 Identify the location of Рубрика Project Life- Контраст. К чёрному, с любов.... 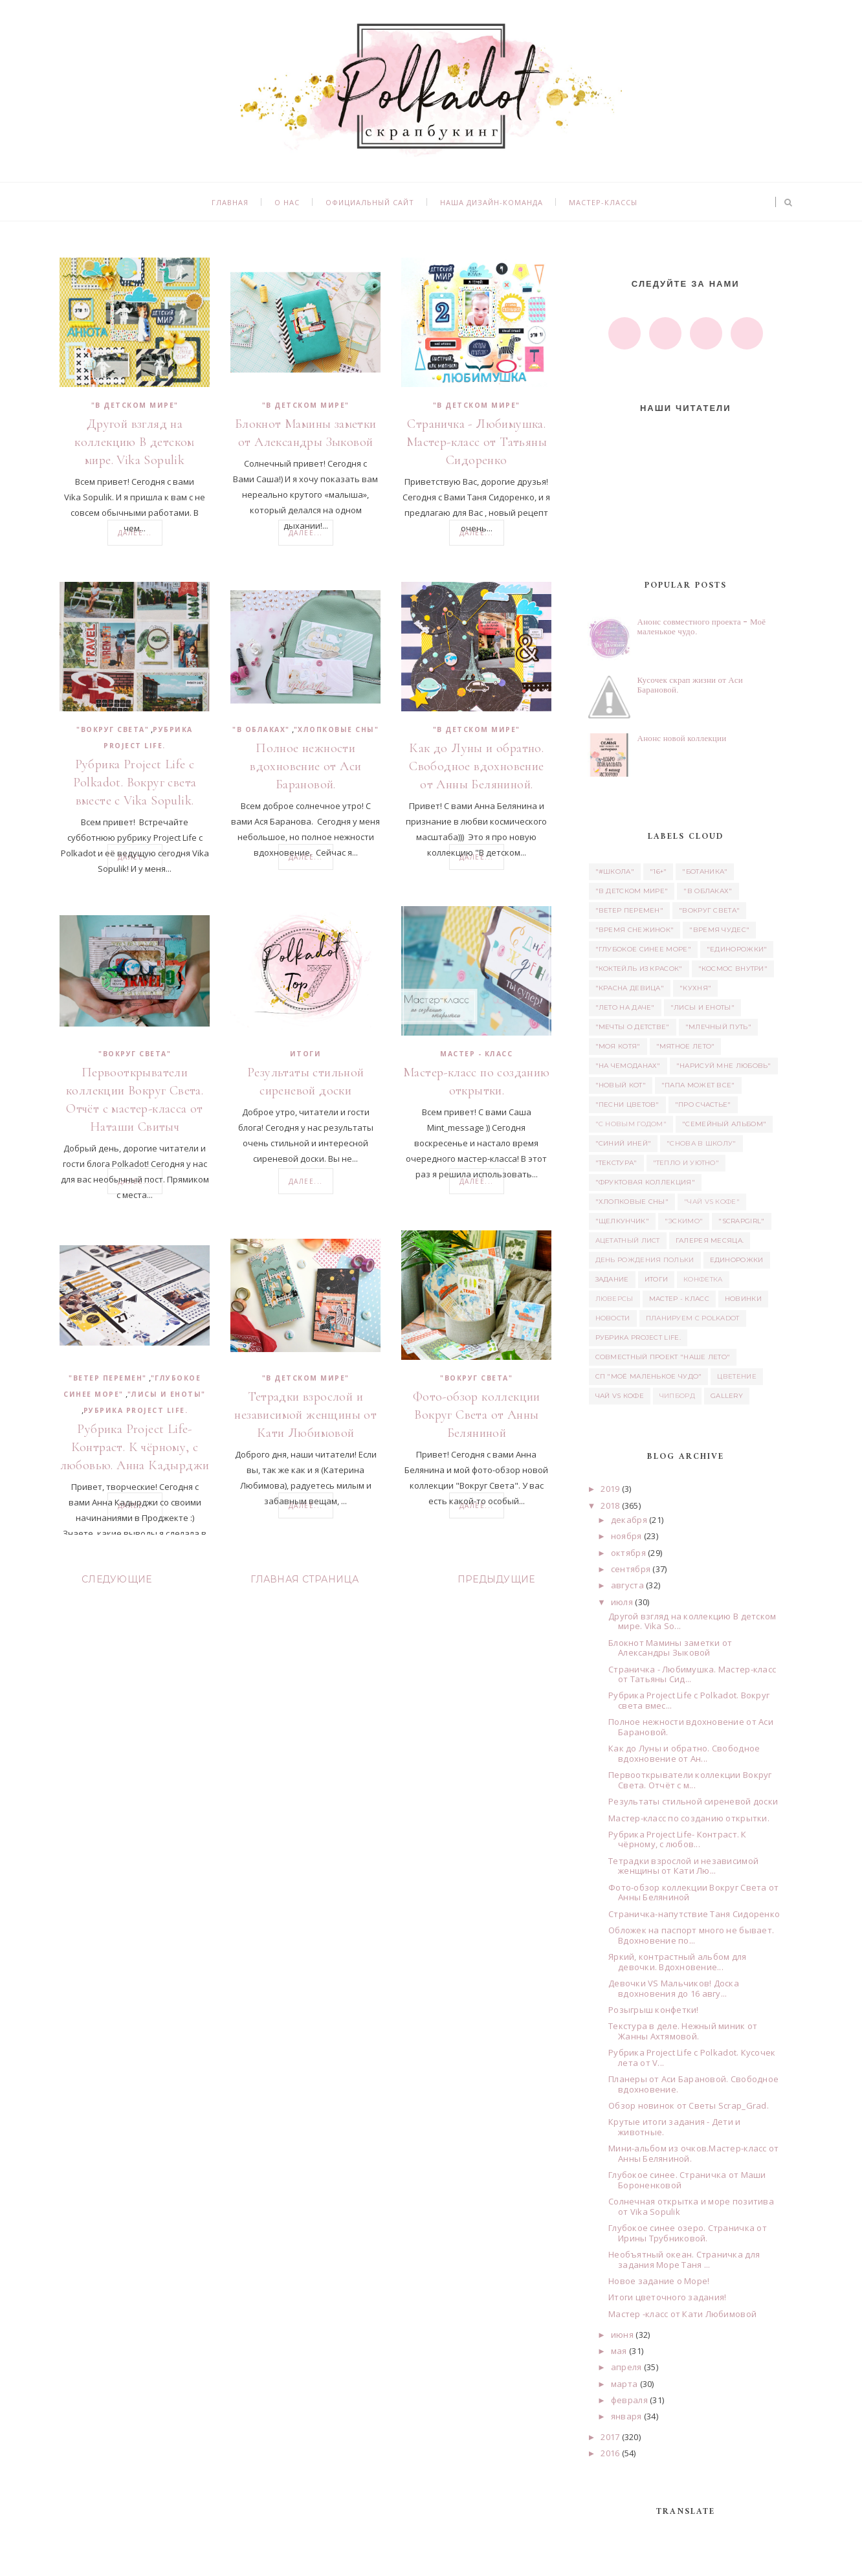
(677, 1839).